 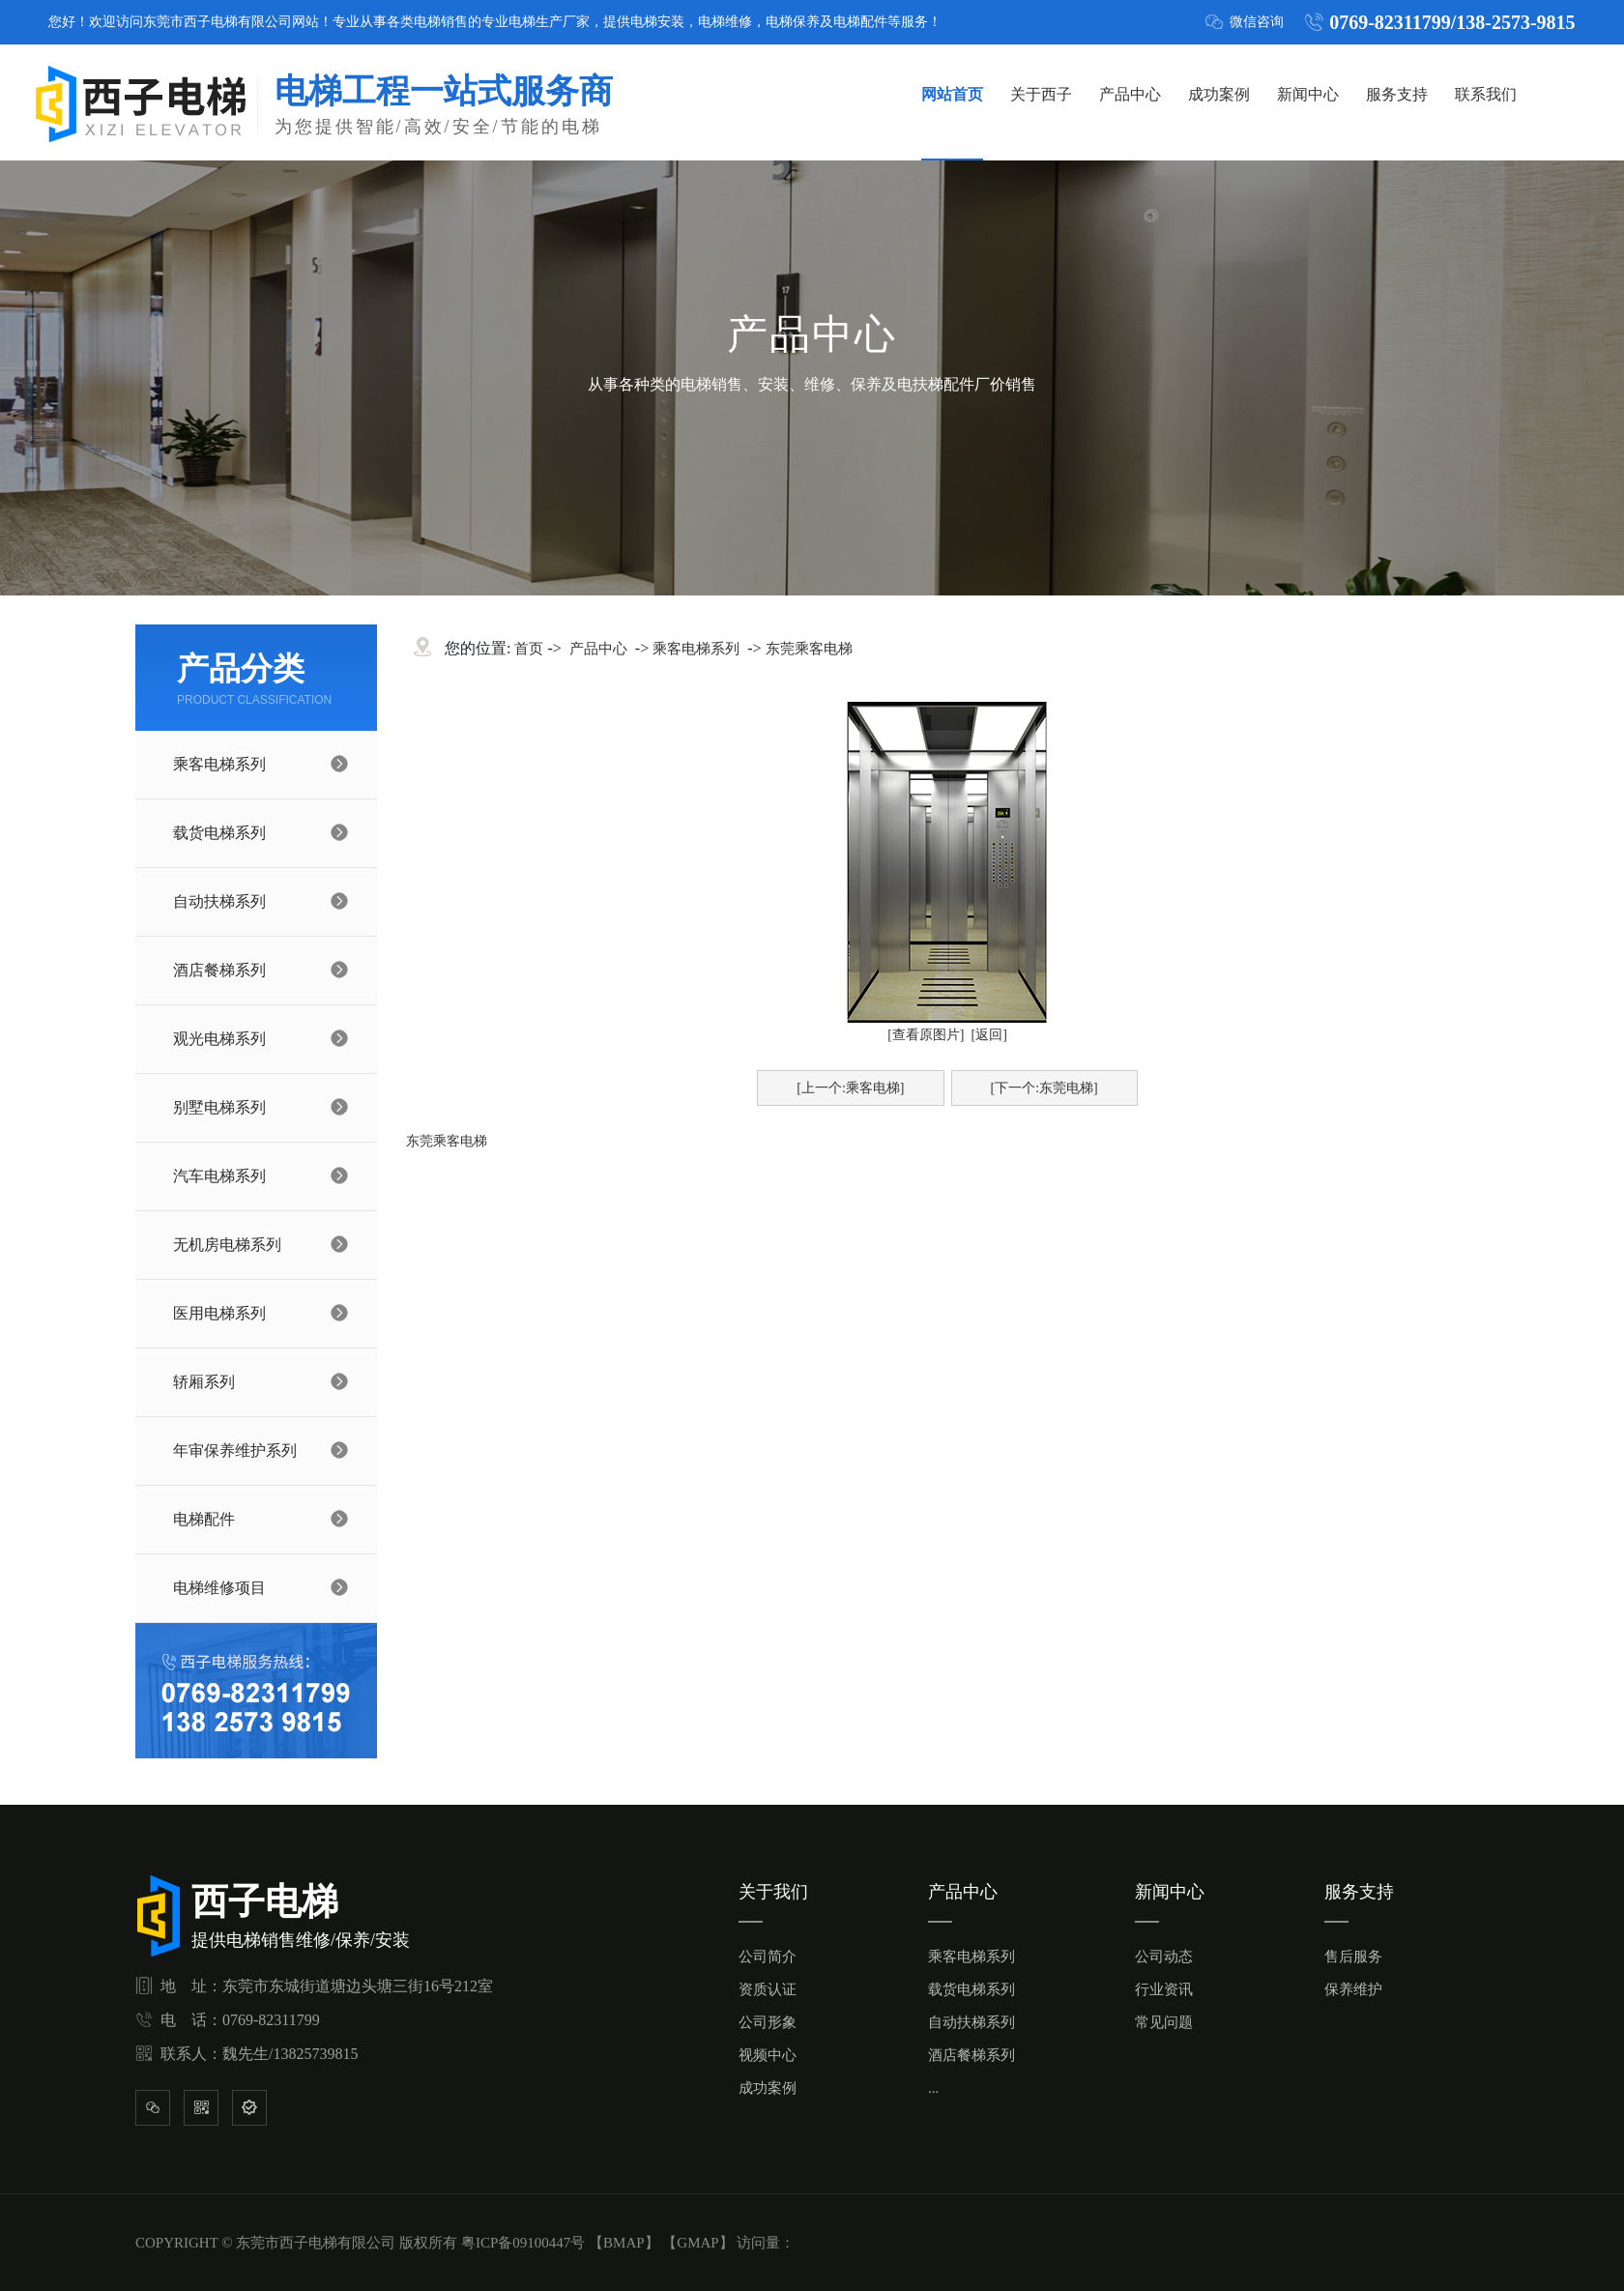 I want to click on 无机房电梯系列, so click(x=227, y=1244).